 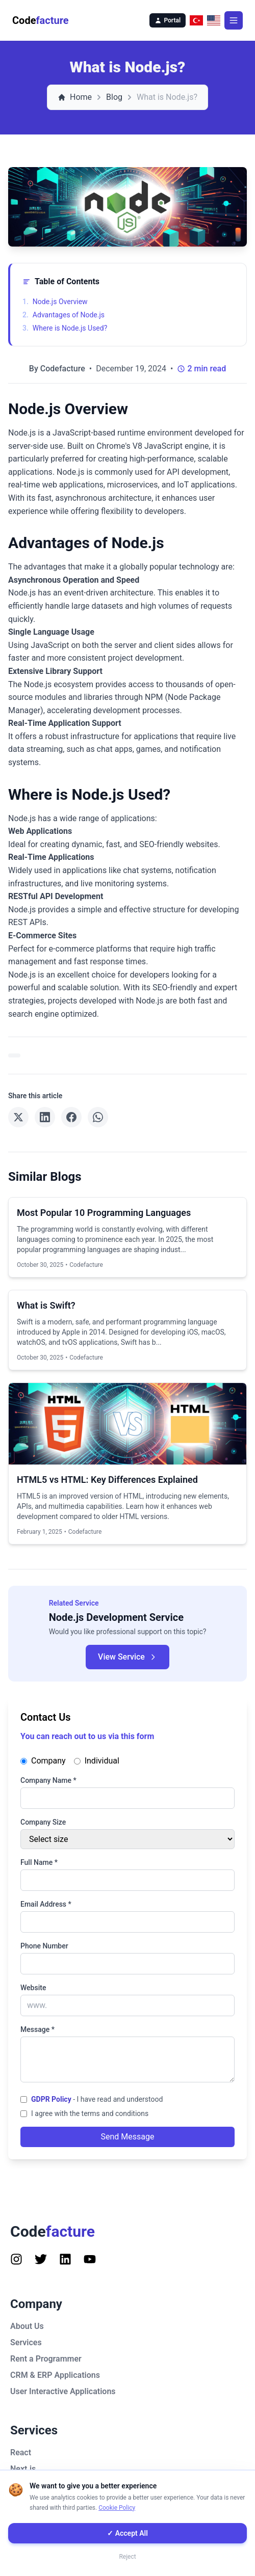 What do you see at coordinates (64, 328) in the screenshot?
I see `Where is Node.js Used?` at bounding box center [64, 328].